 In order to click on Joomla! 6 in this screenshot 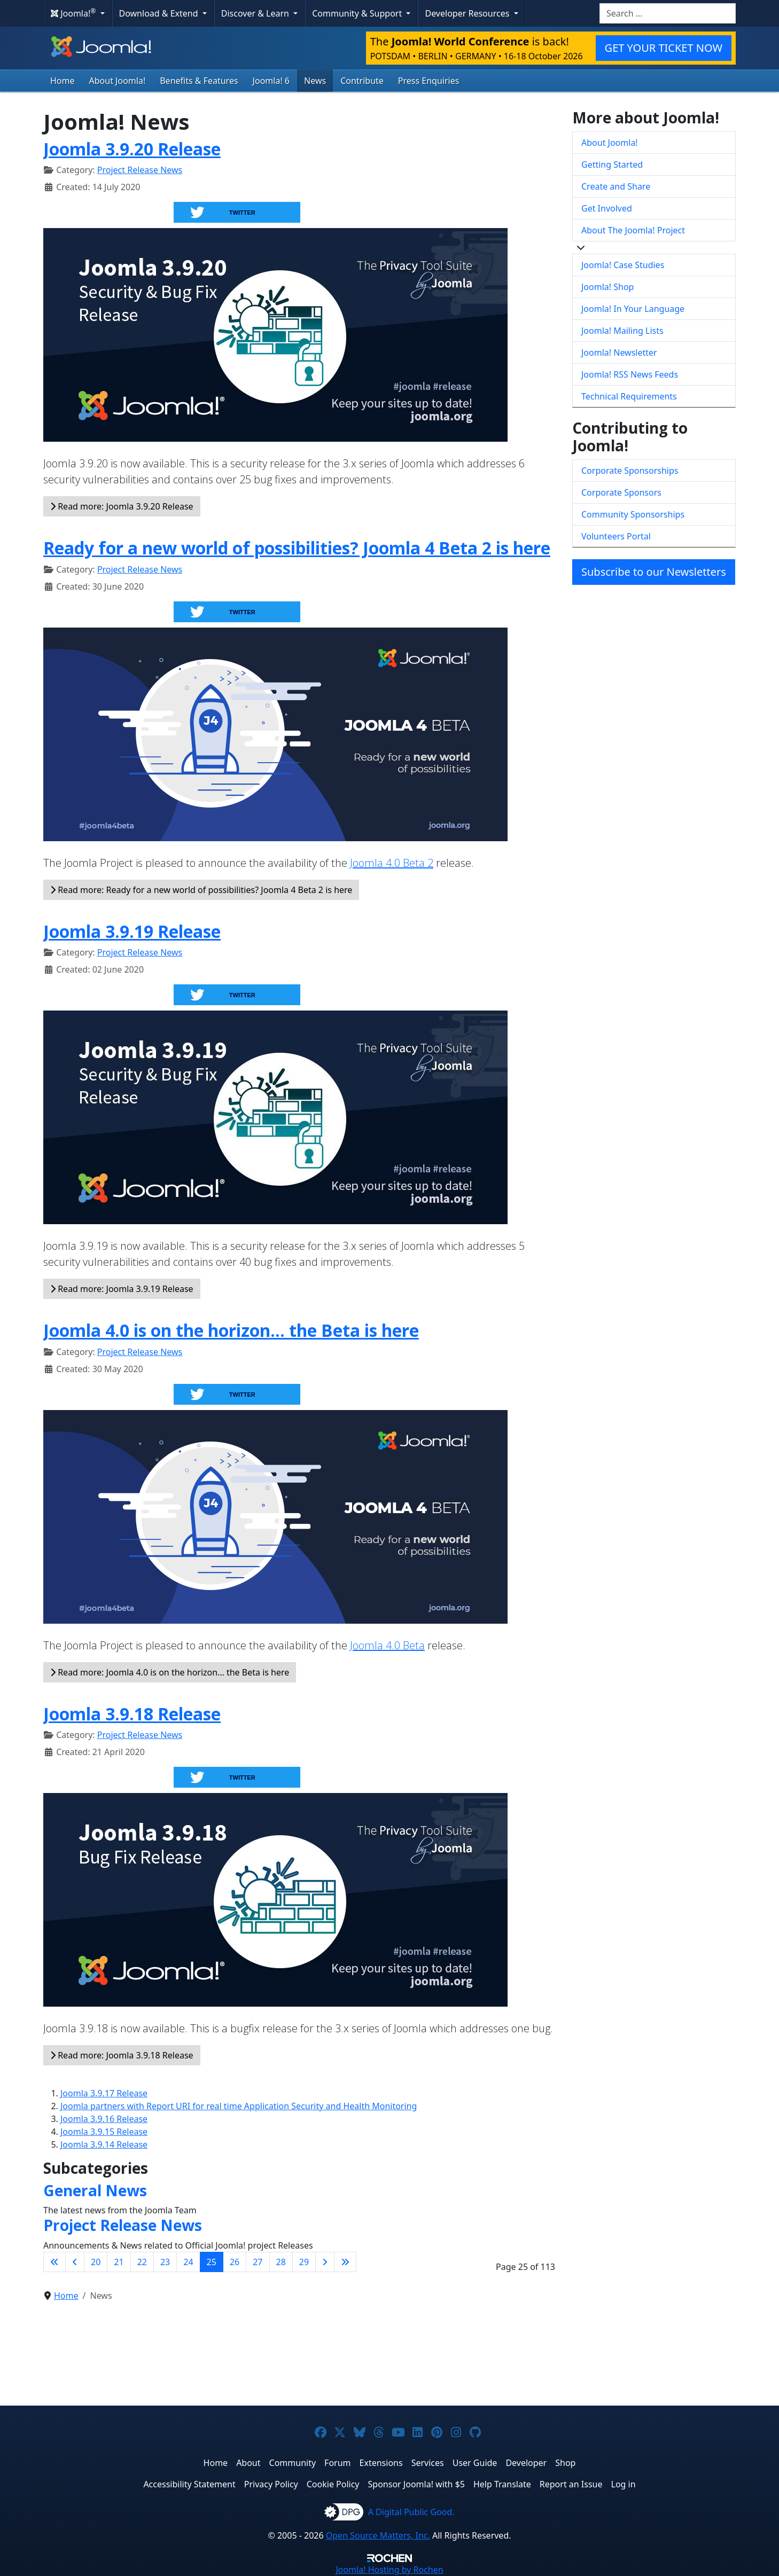, I will do `click(271, 81)`.